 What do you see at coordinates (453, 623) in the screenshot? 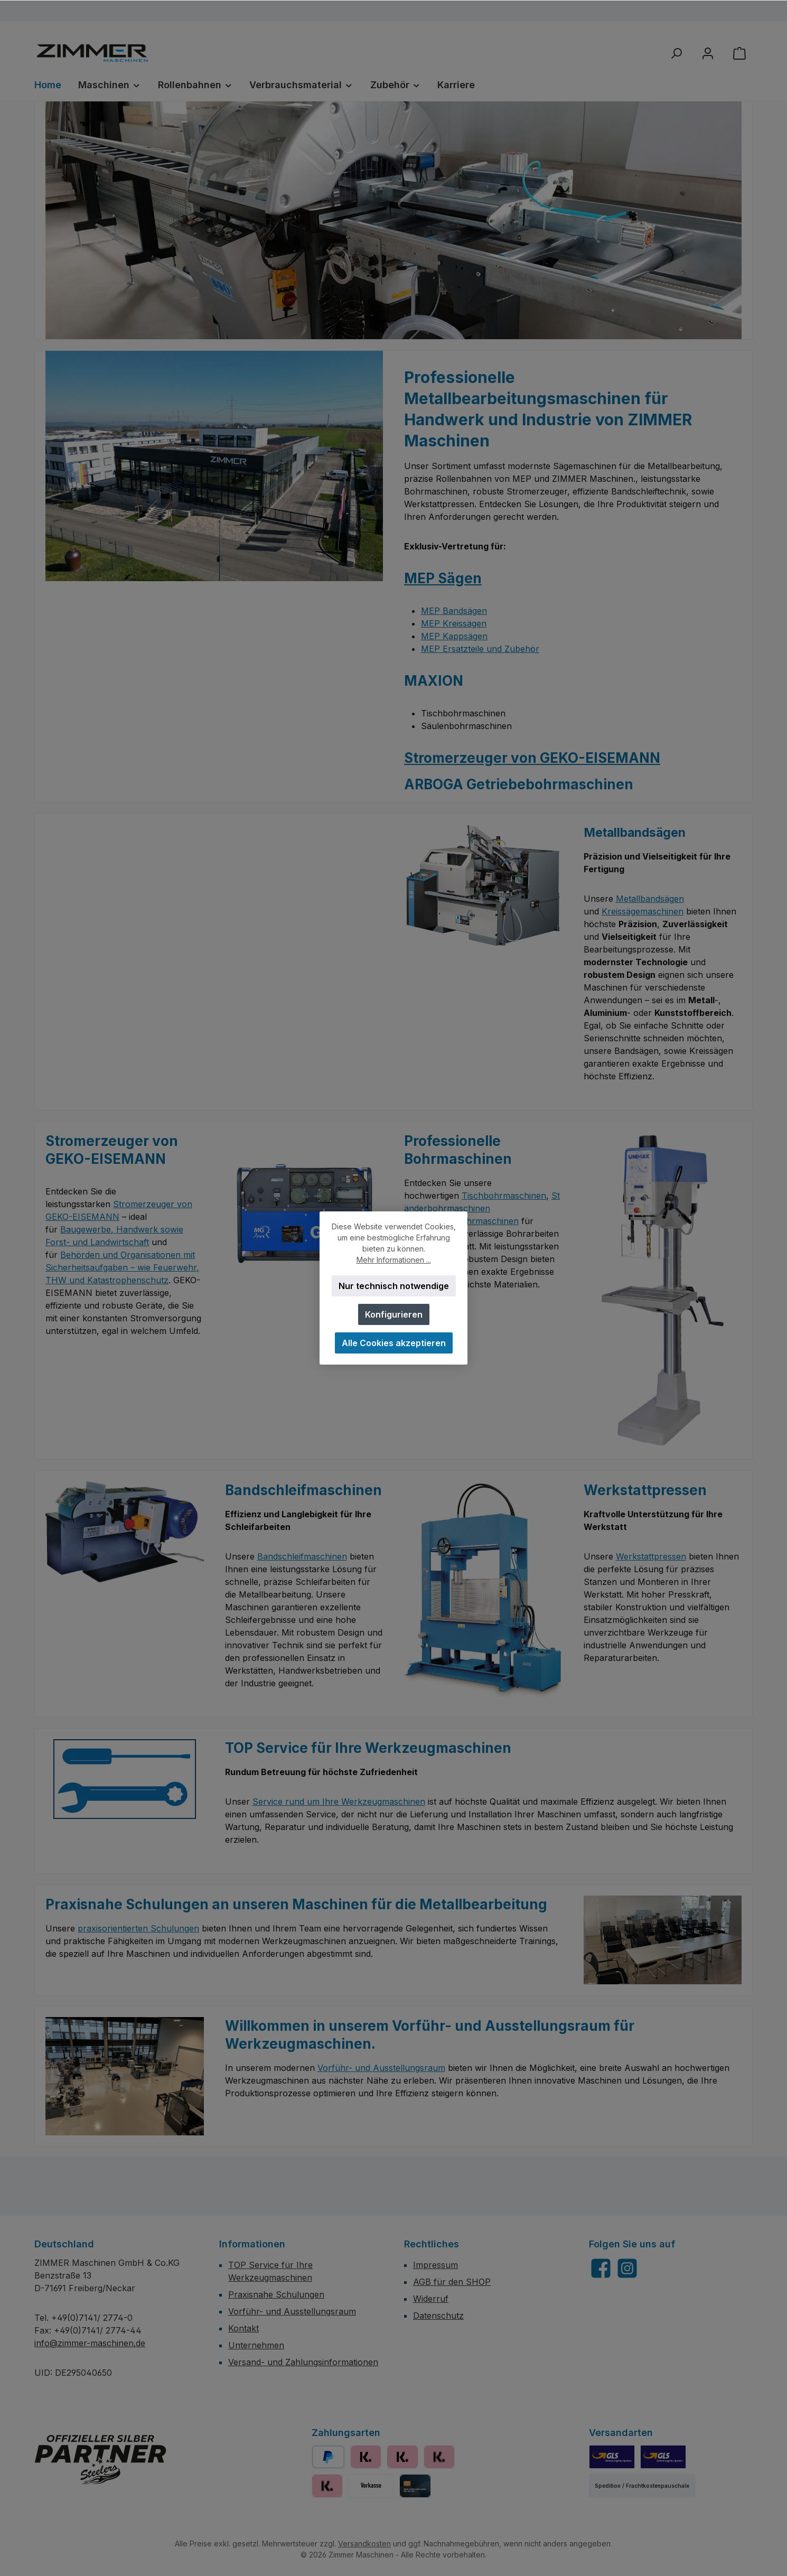
I see `MEP Kreissägen` at bounding box center [453, 623].